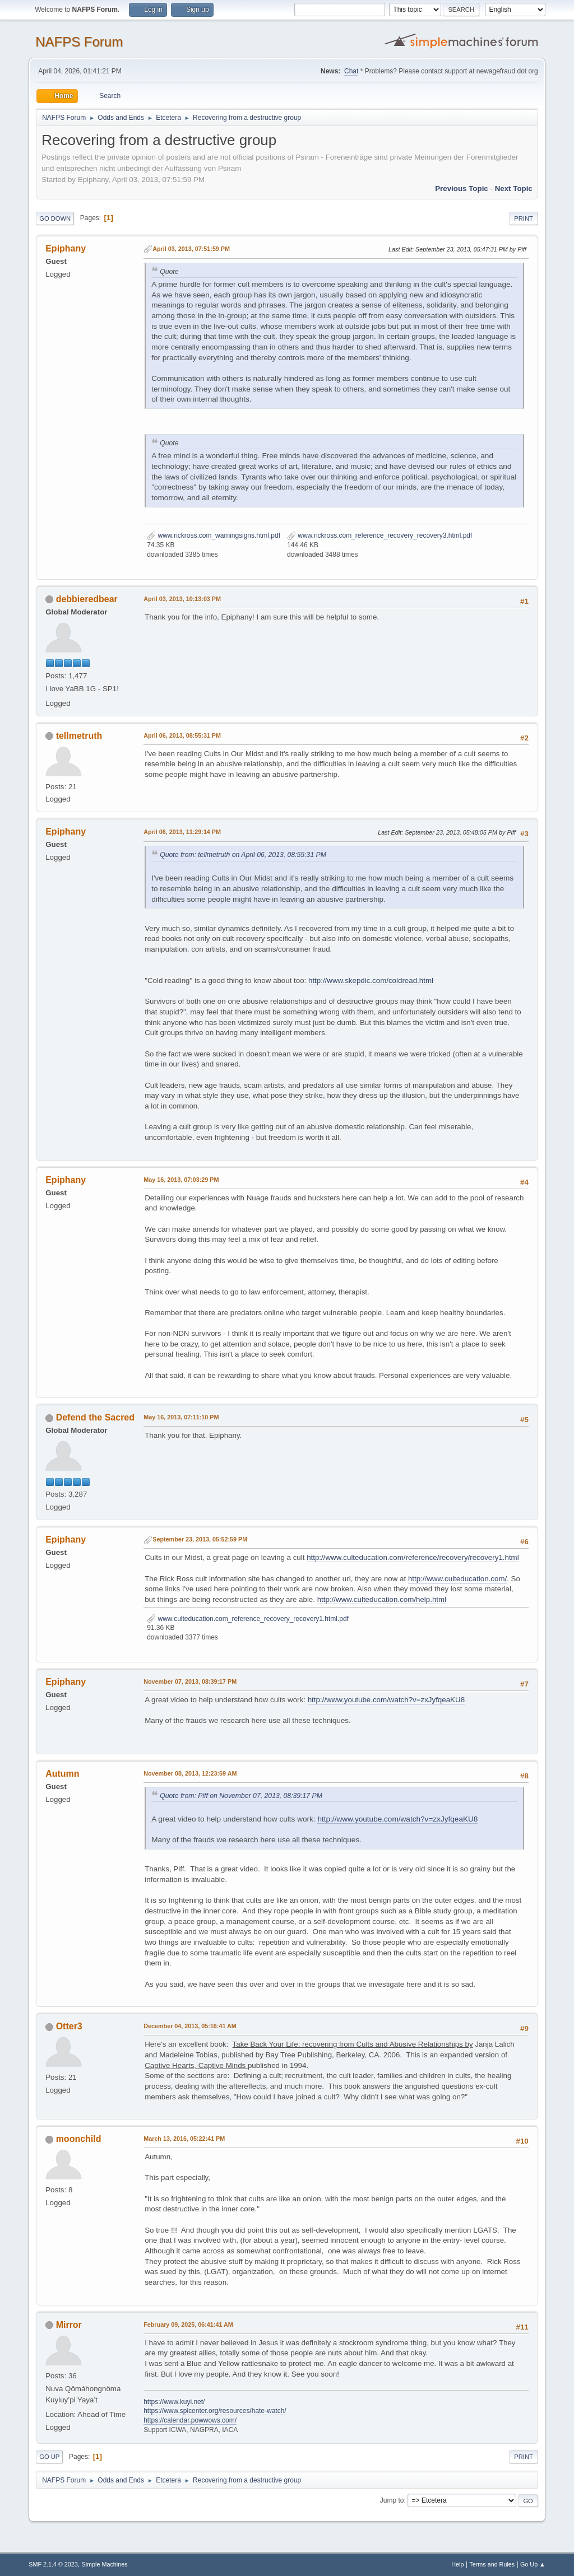 The width and height of the screenshot is (574, 2576). I want to click on Quote from: tellmetruth on April 06, 2013, 08:55:31 PM, so click(243, 855).